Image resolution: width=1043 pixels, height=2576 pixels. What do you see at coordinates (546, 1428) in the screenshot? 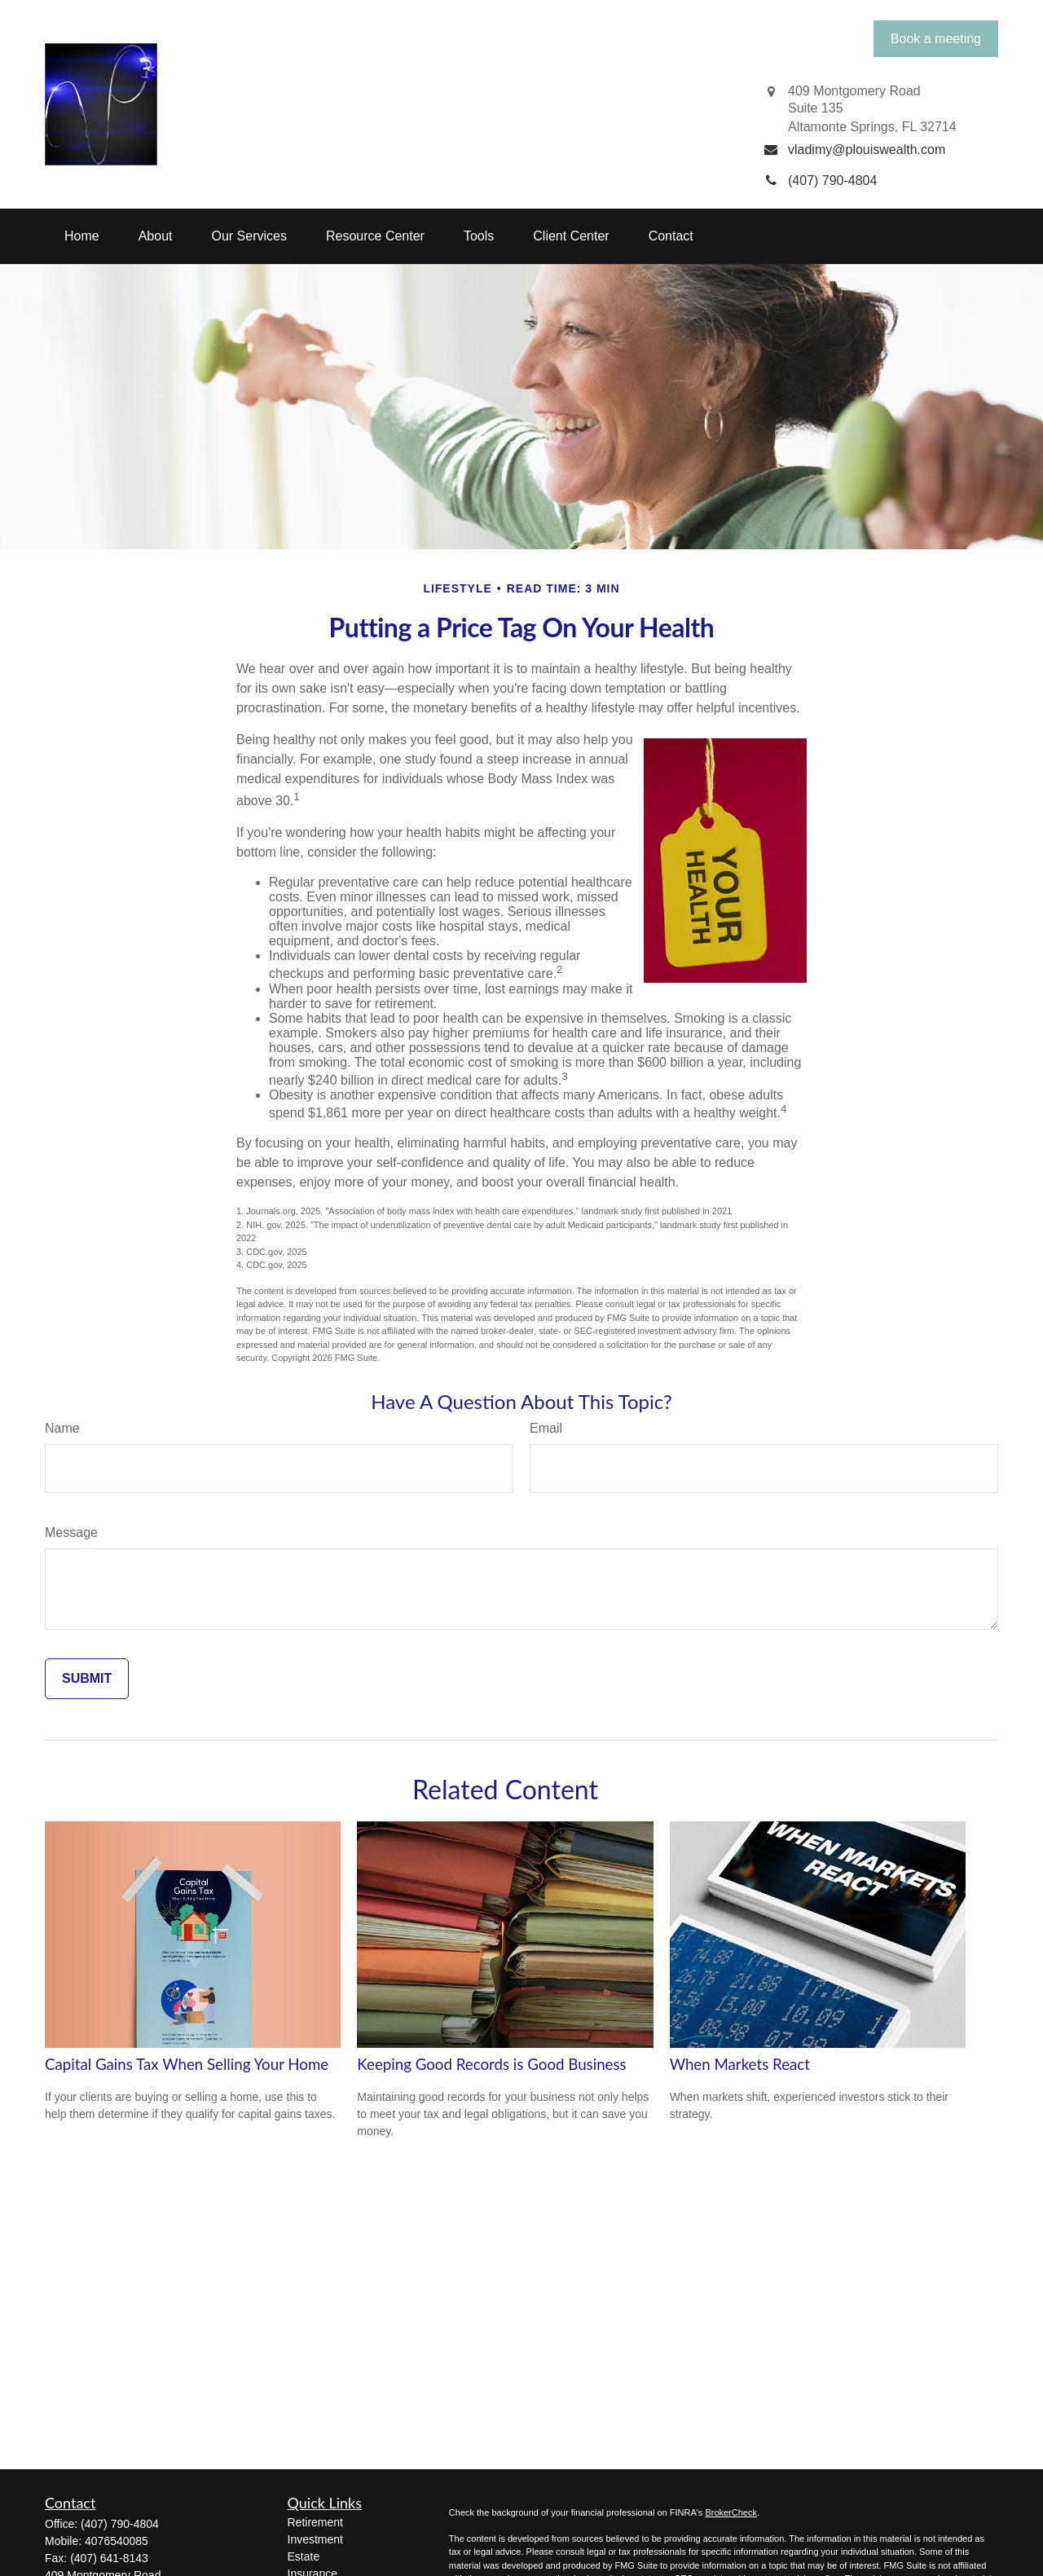
I see `Email` at bounding box center [546, 1428].